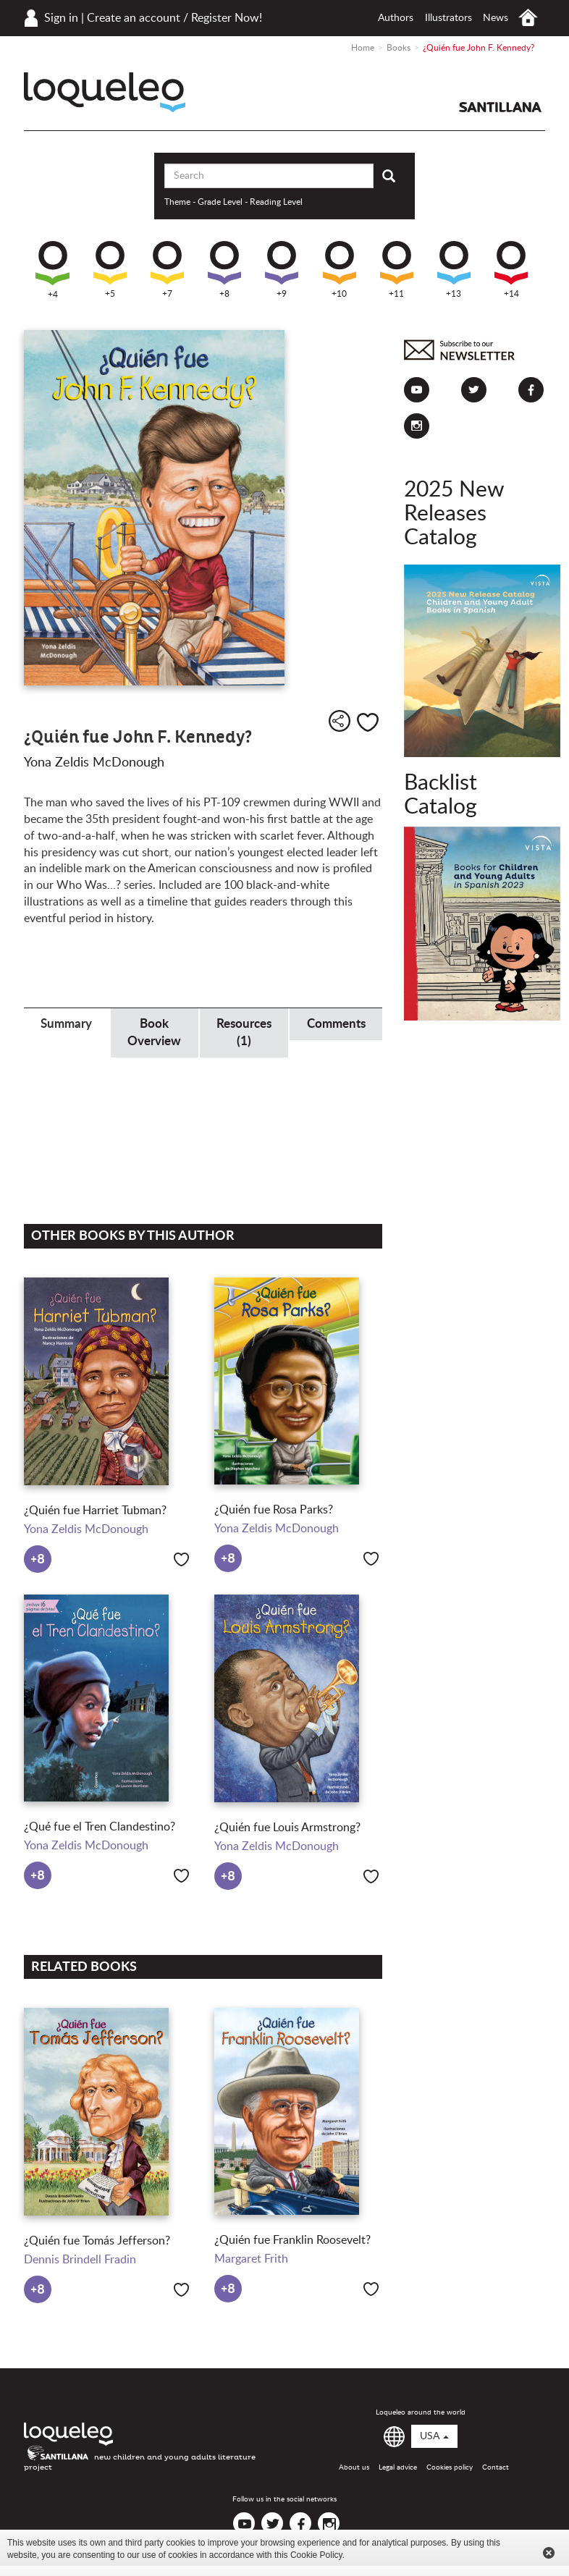  What do you see at coordinates (52, 270) in the screenshot?
I see `+4` at bounding box center [52, 270].